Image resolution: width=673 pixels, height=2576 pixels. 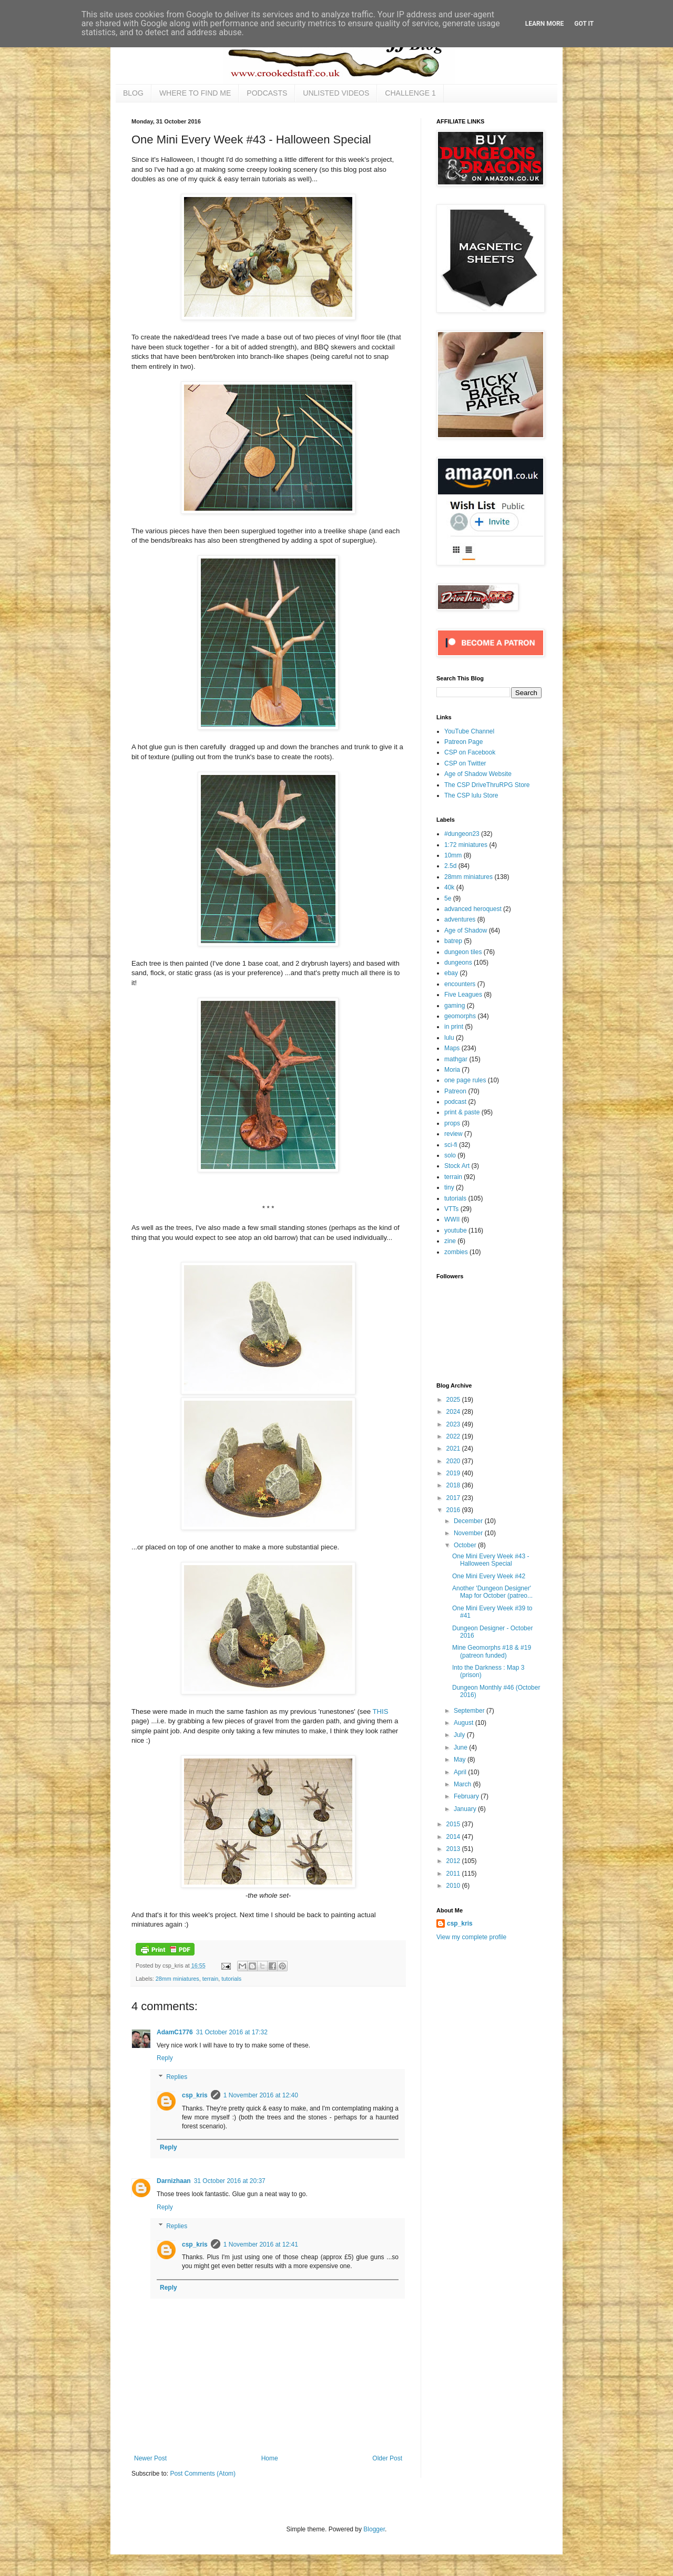 I want to click on ebay, so click(x=451, y=973).